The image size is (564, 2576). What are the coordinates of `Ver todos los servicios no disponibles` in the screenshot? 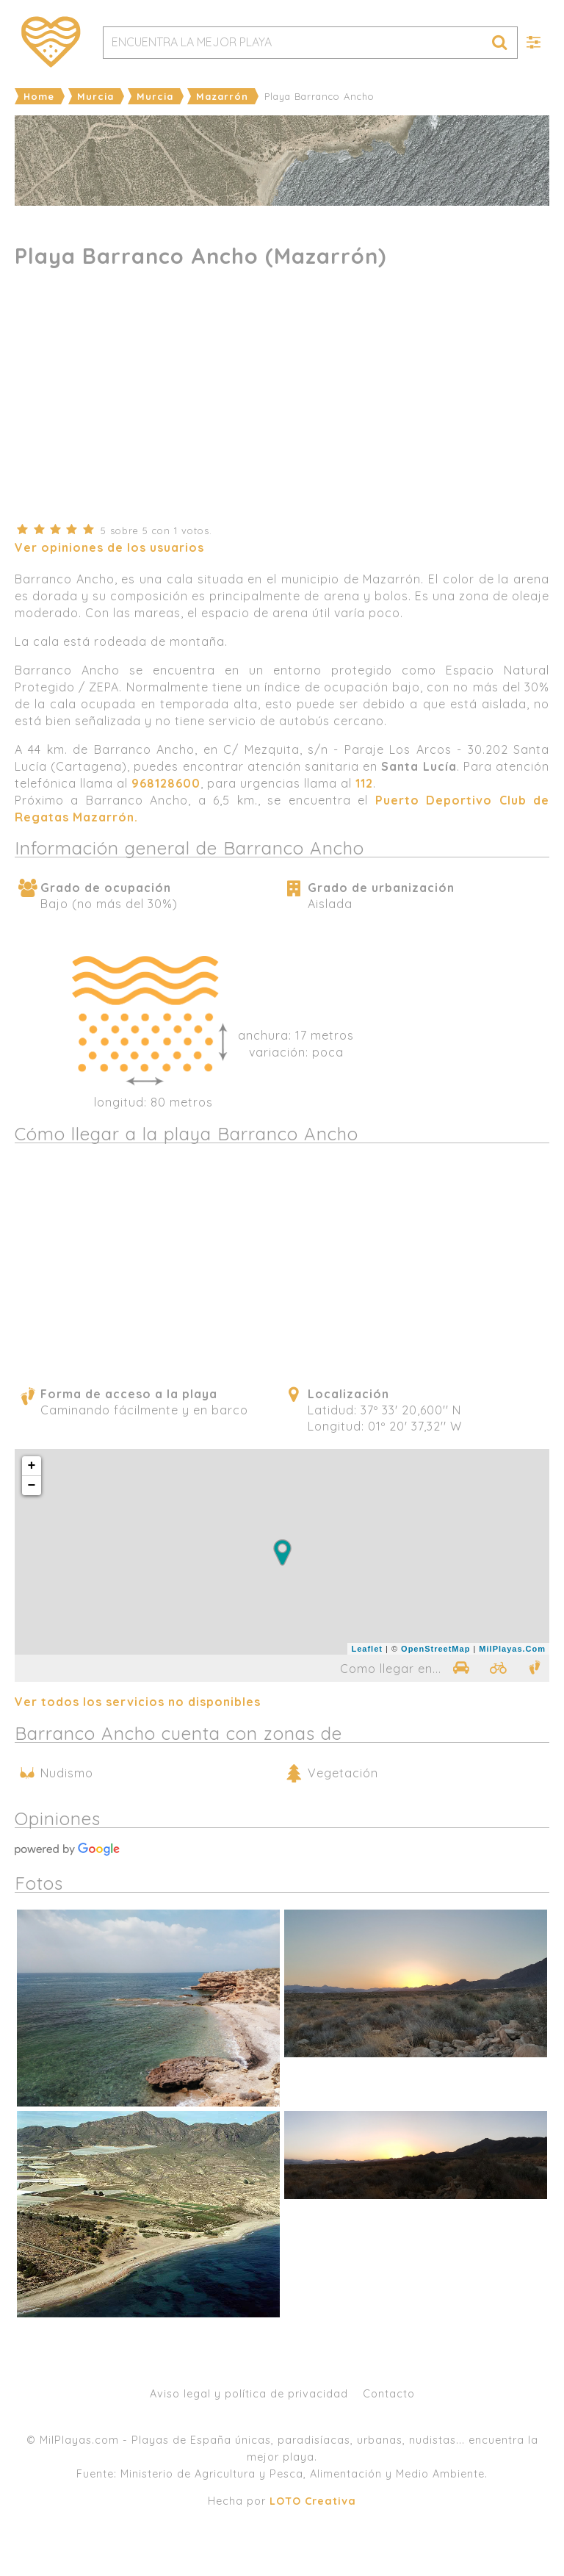 It's located at (138, 1701).